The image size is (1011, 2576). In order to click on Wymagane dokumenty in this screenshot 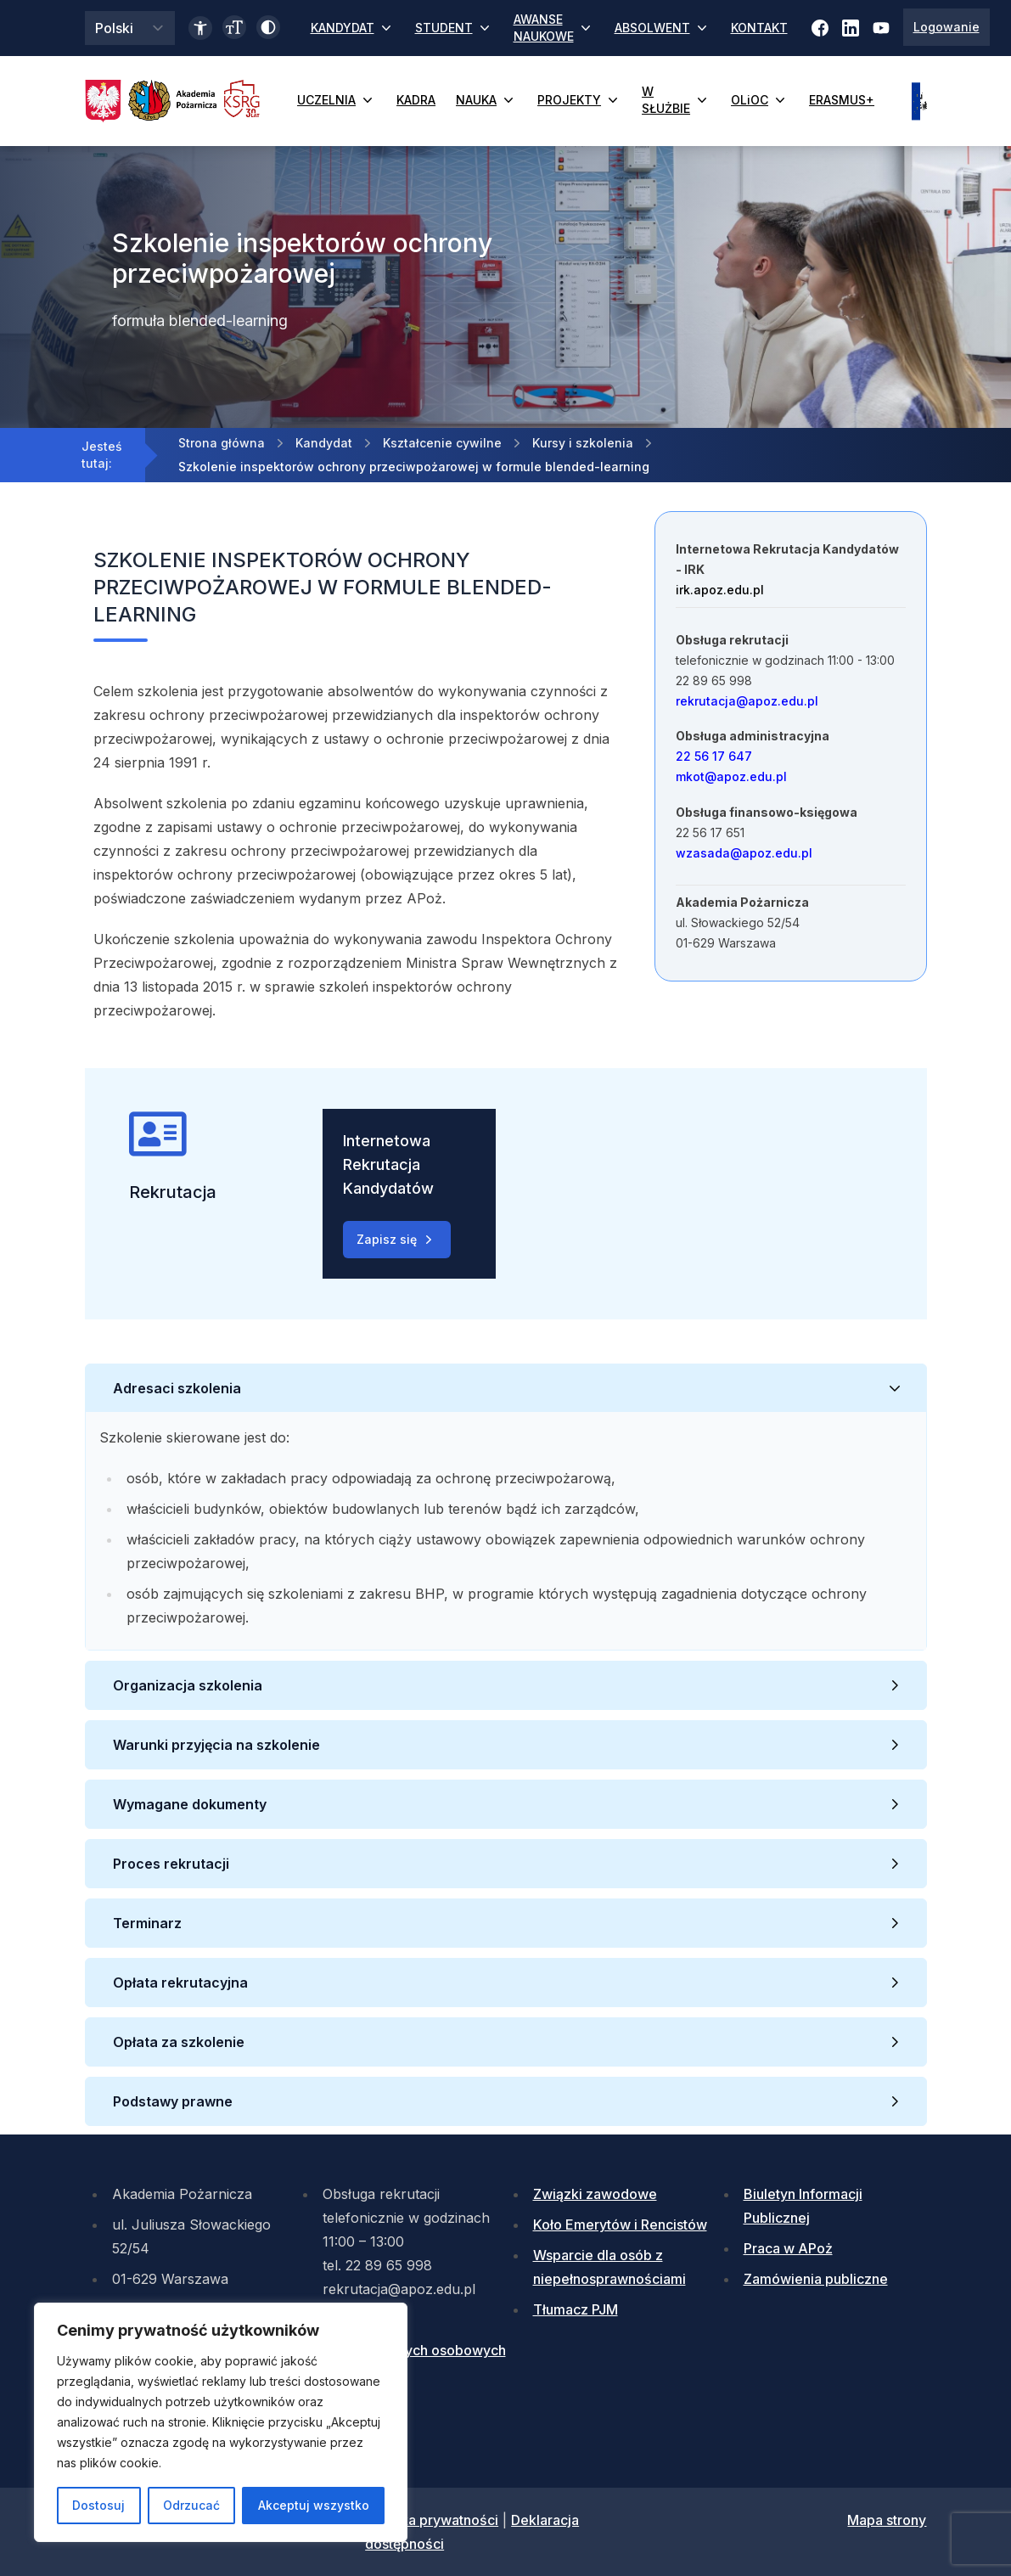, I will do `click(191, 1804)`.